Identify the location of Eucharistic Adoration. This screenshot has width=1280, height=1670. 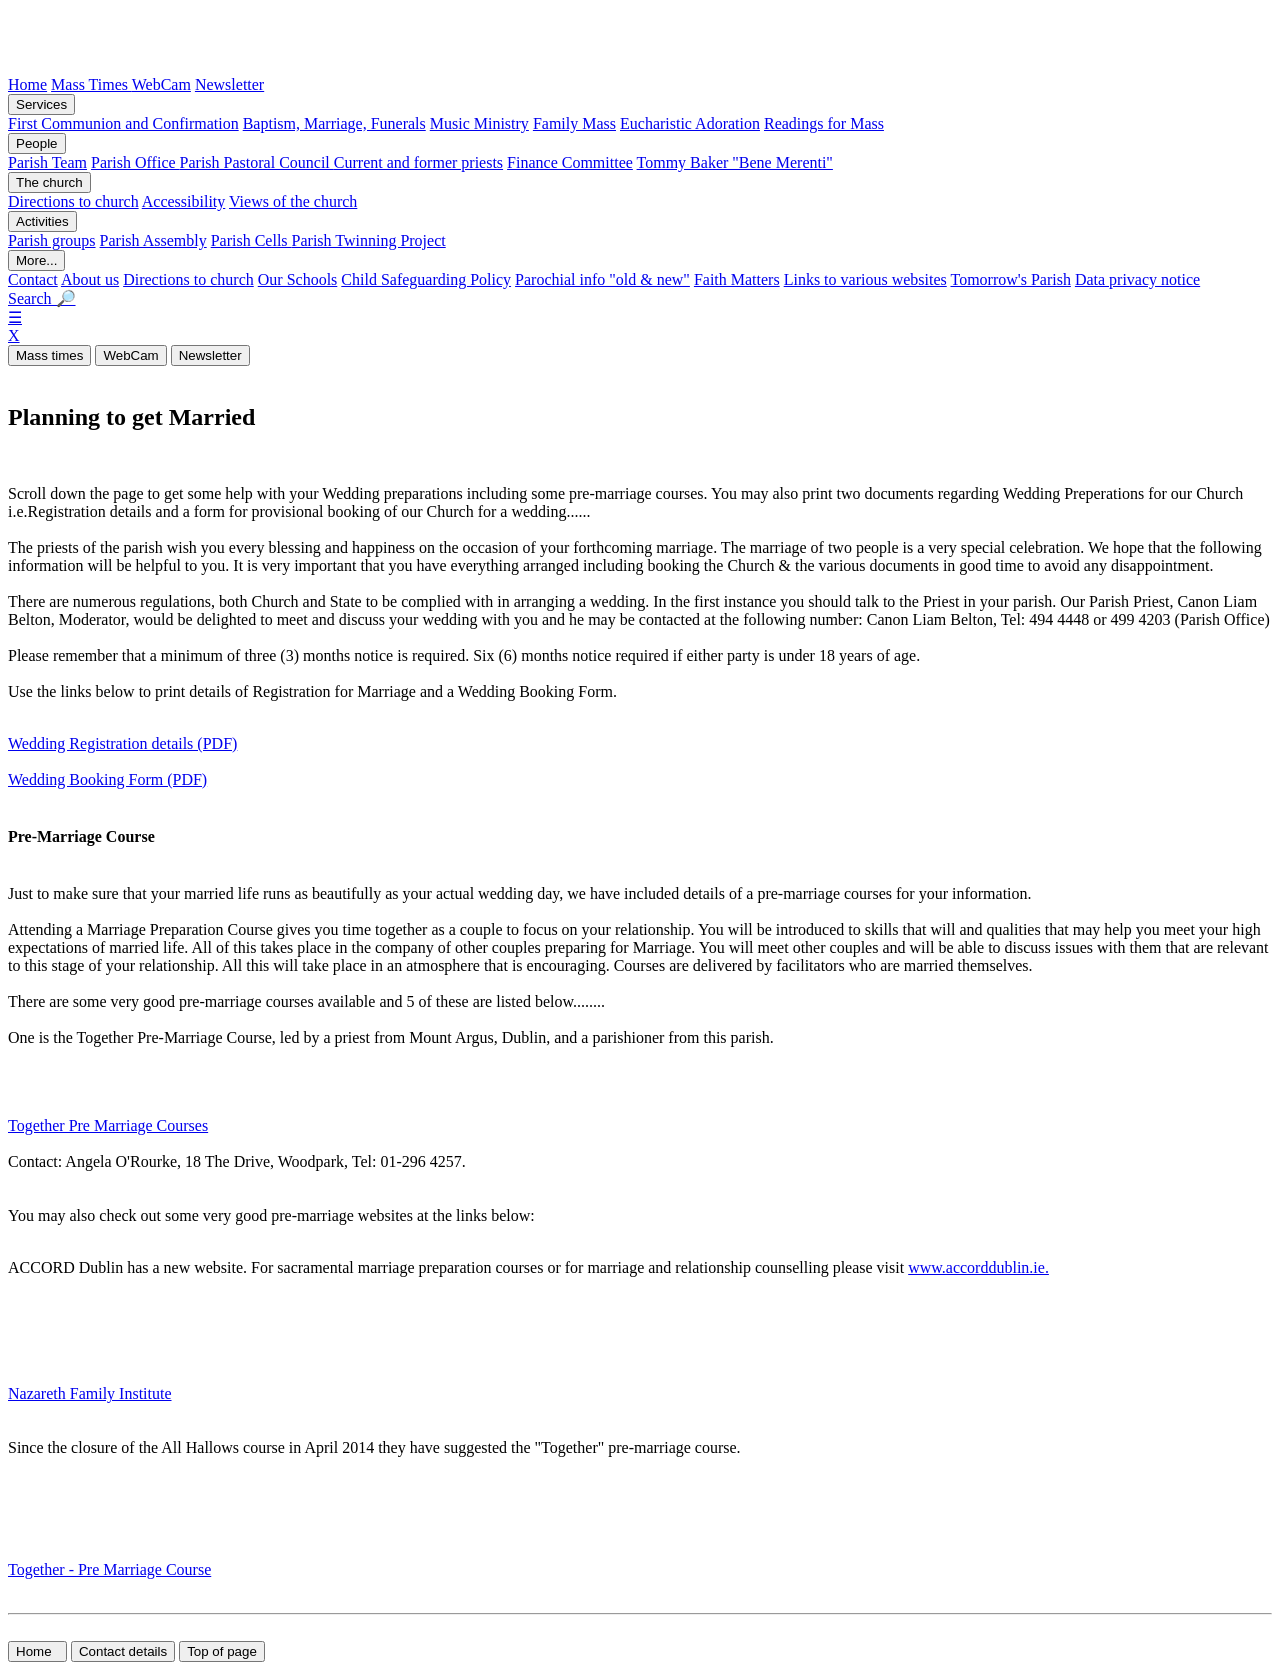
(690, 123).